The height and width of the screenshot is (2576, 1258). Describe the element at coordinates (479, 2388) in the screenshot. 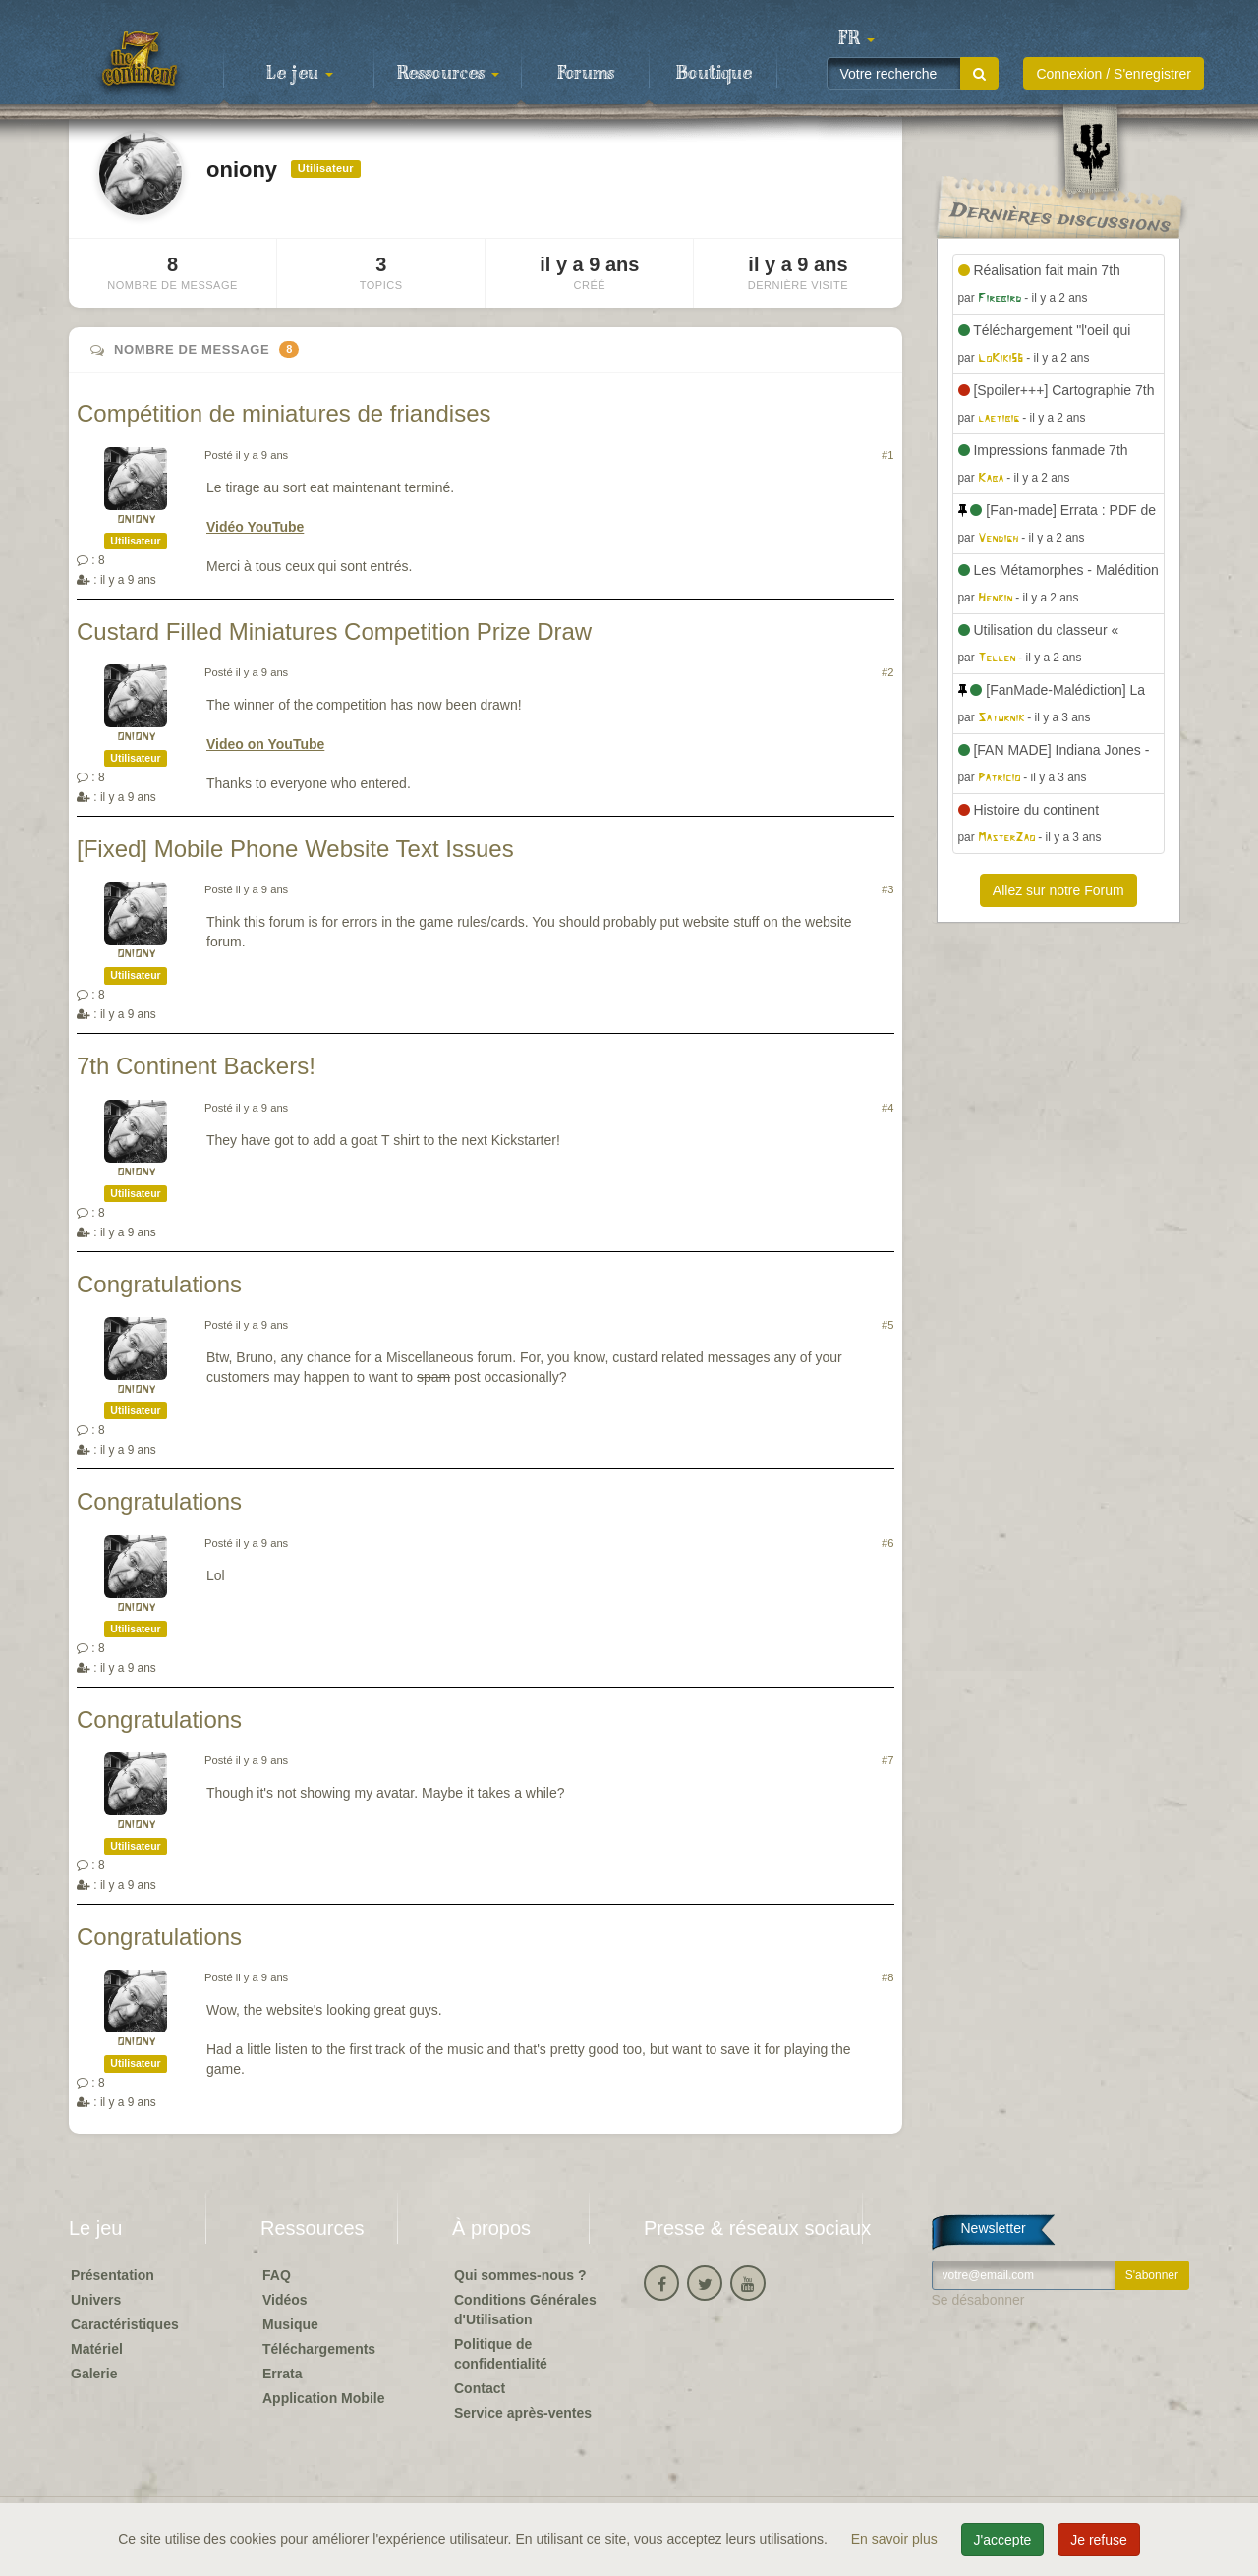

I see `Contact` at that location.